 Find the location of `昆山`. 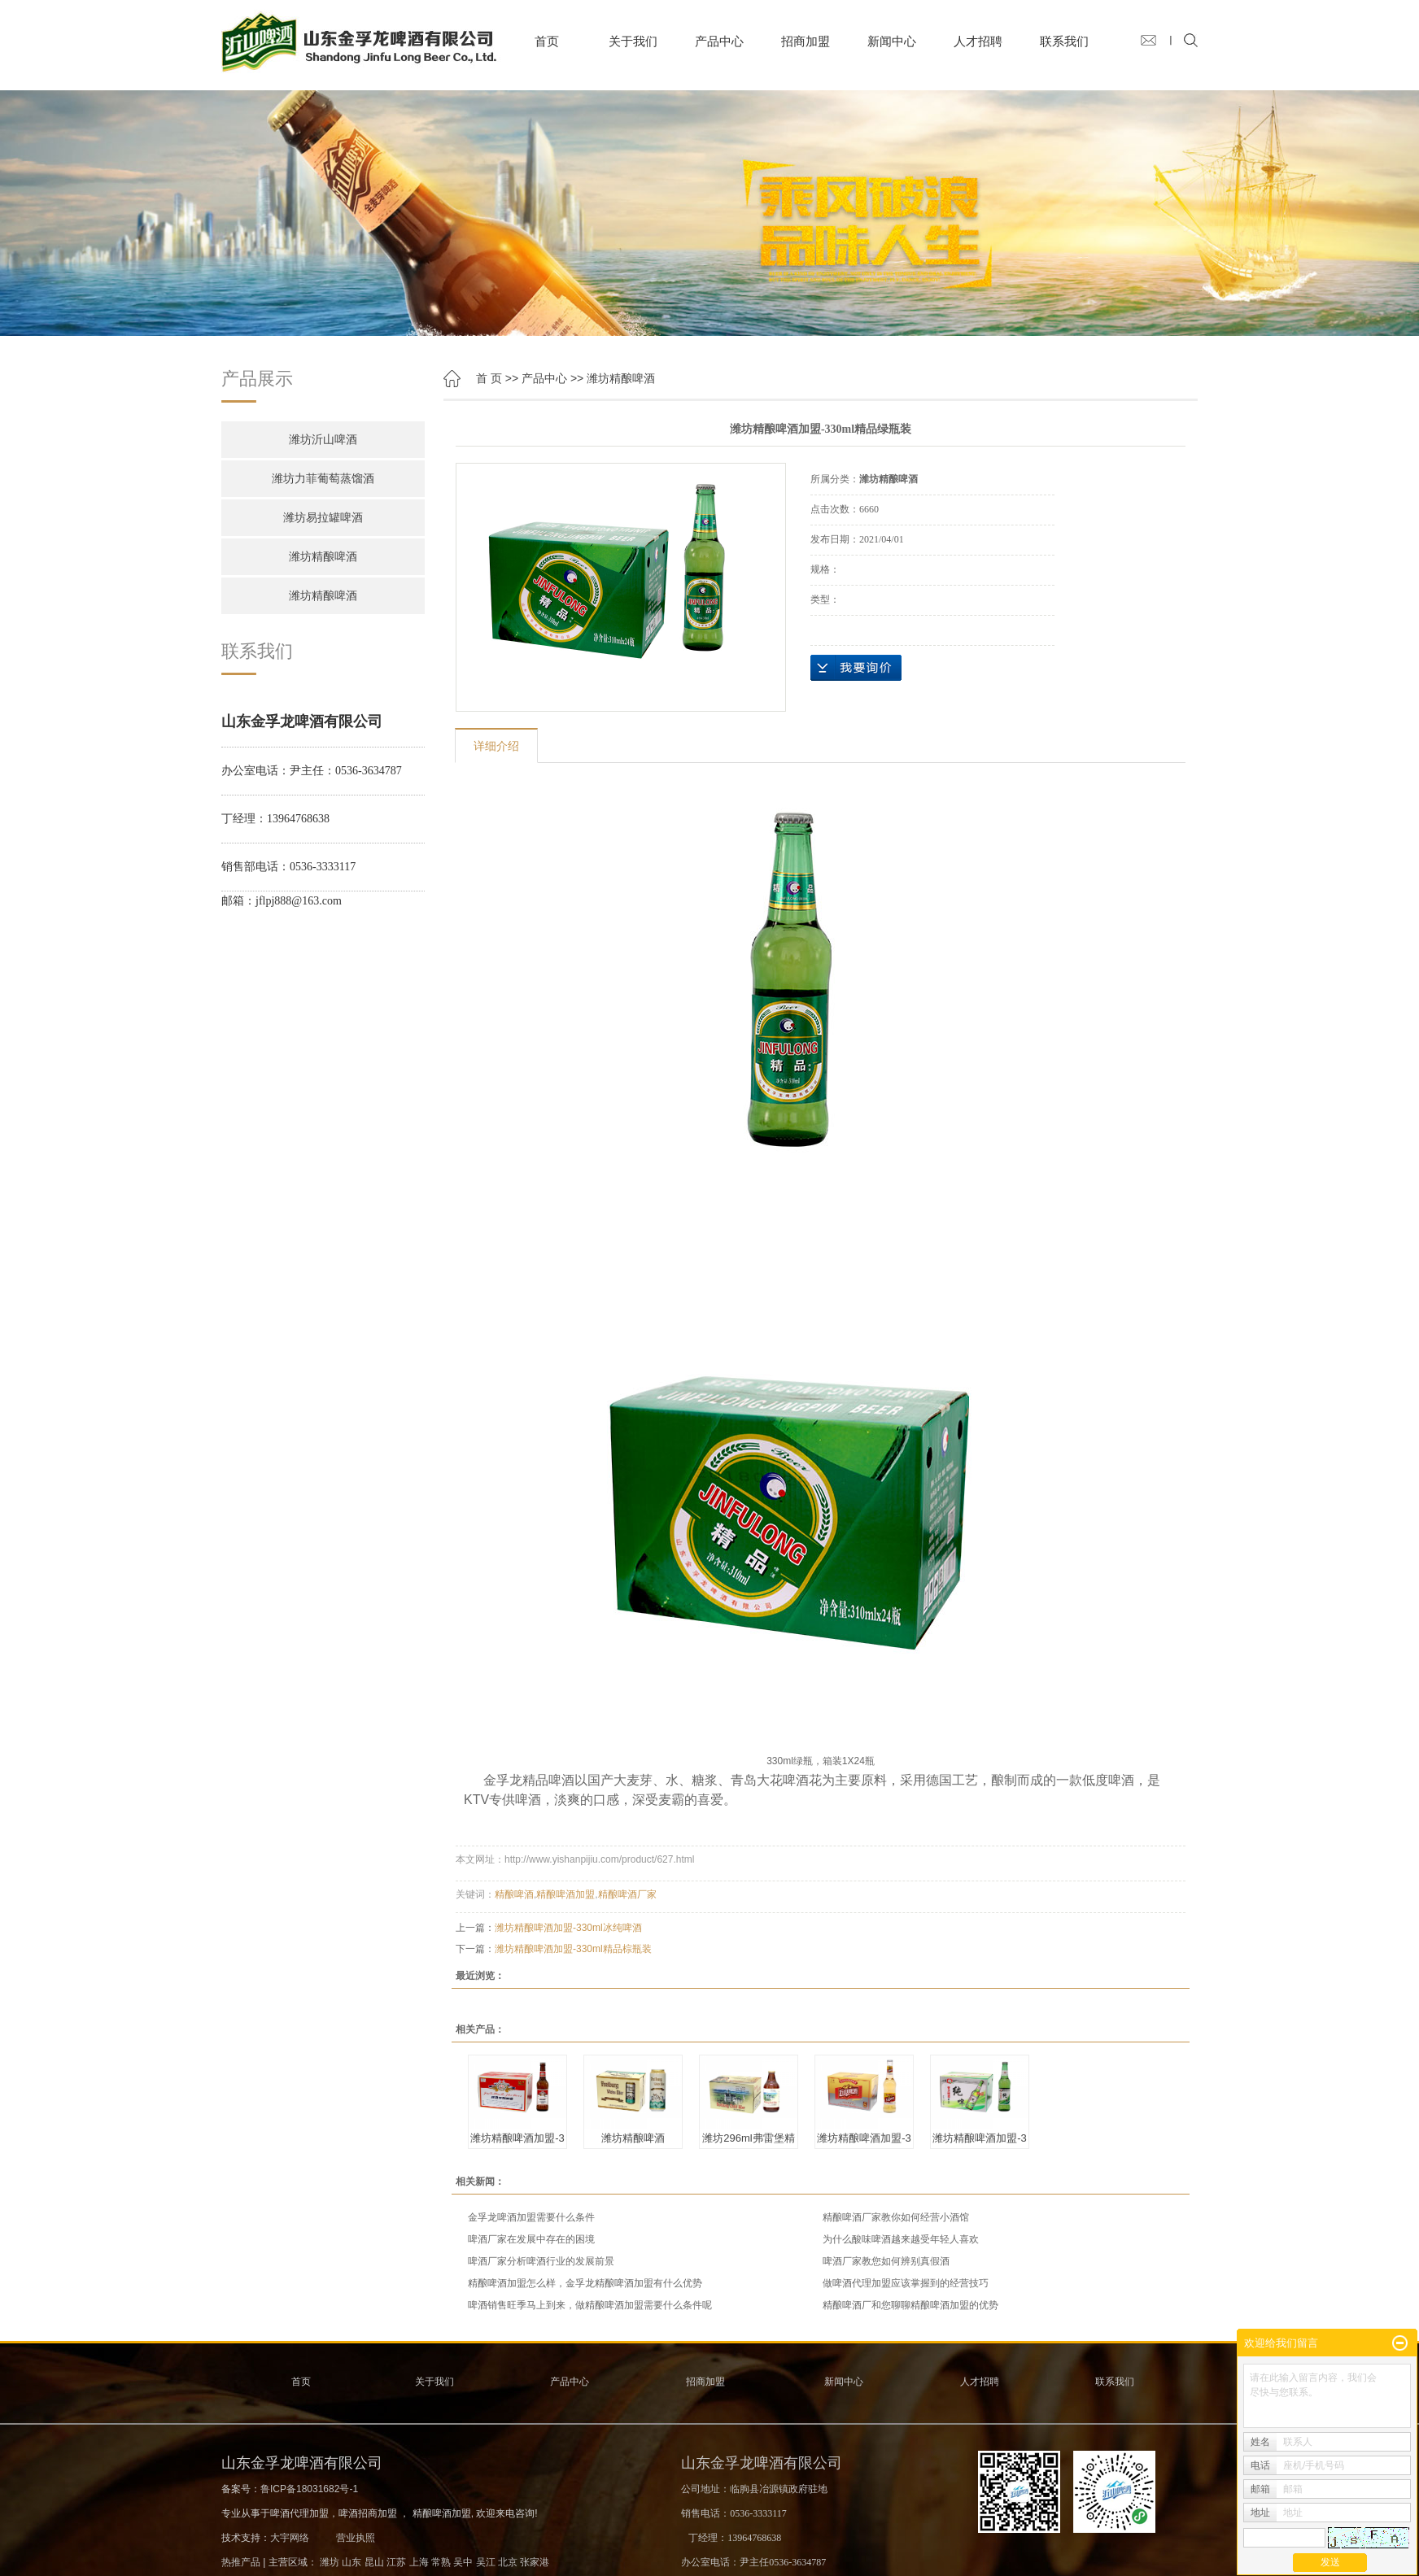

昆山 is located at coordinates (374, 2562).